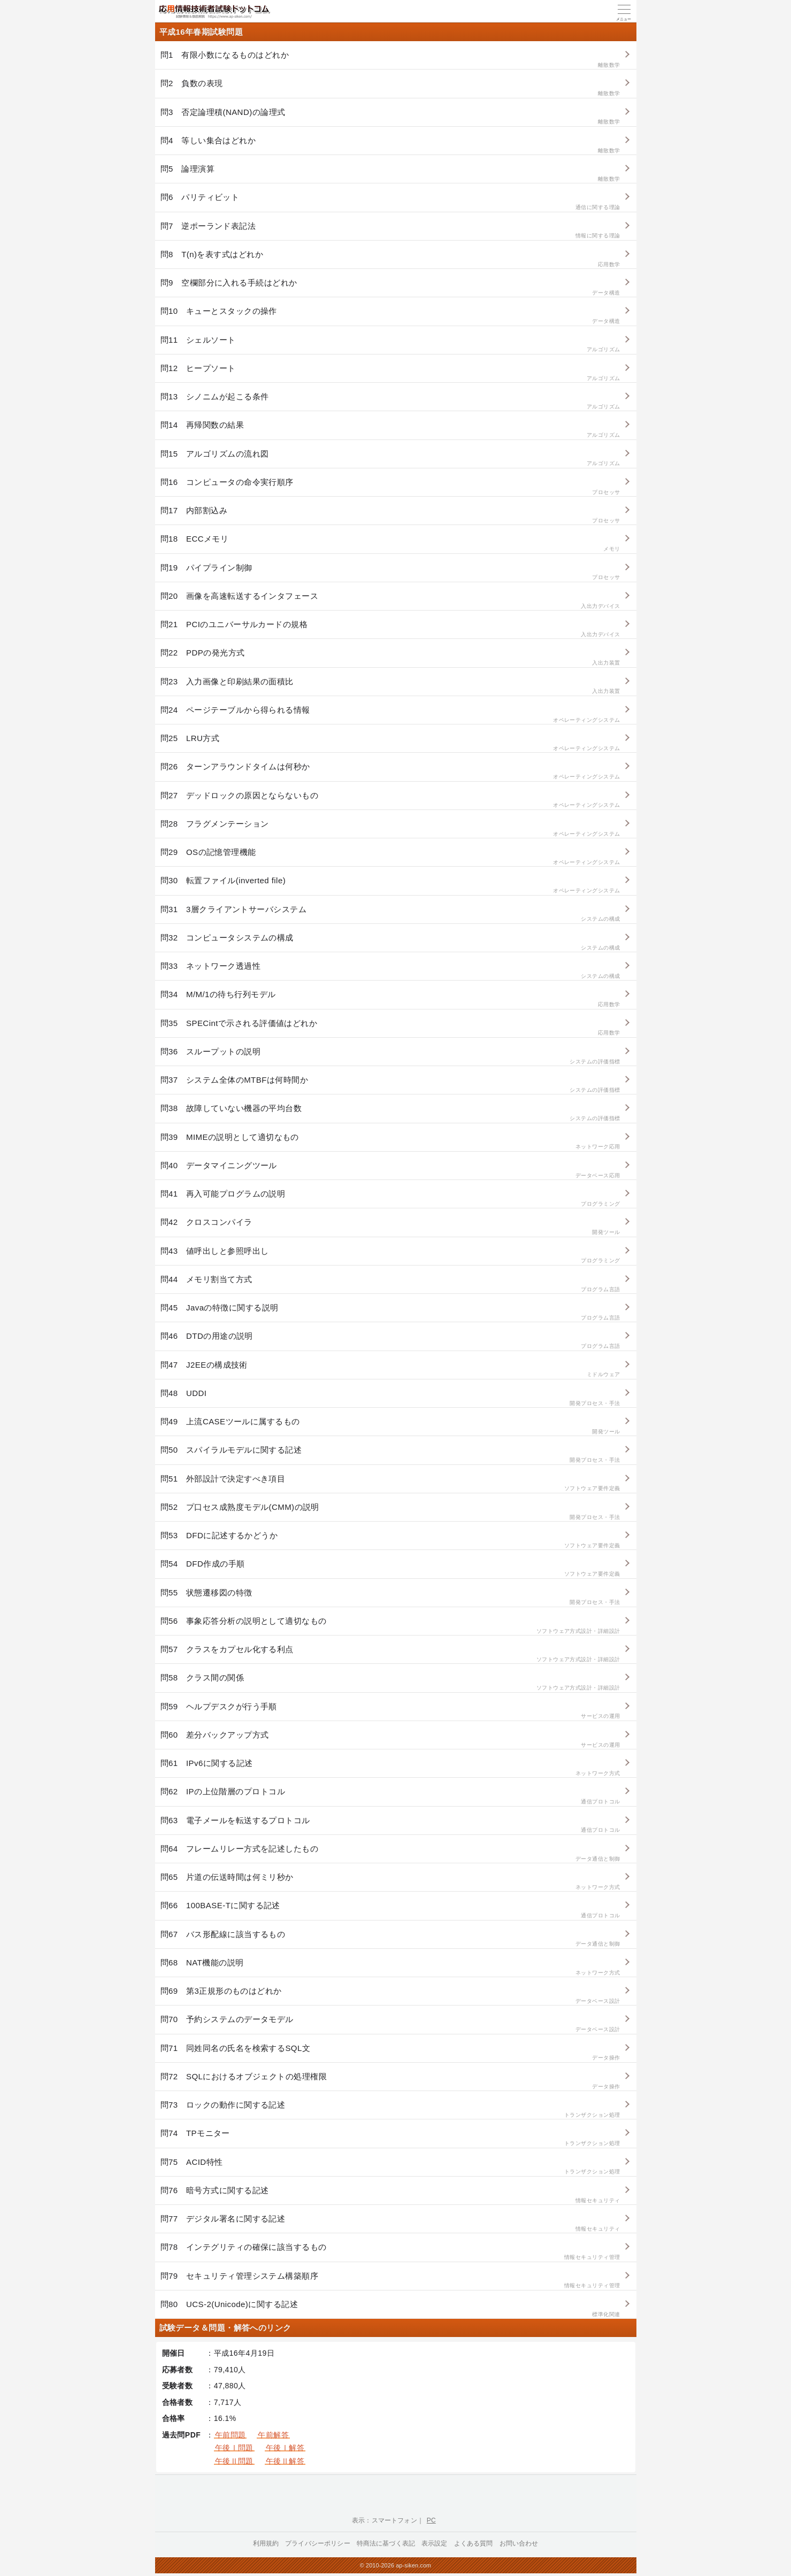 This screenshot has width=791, height=2576. I want to click on 問53 DFDに記述するかどうか, so click(390, 1540).